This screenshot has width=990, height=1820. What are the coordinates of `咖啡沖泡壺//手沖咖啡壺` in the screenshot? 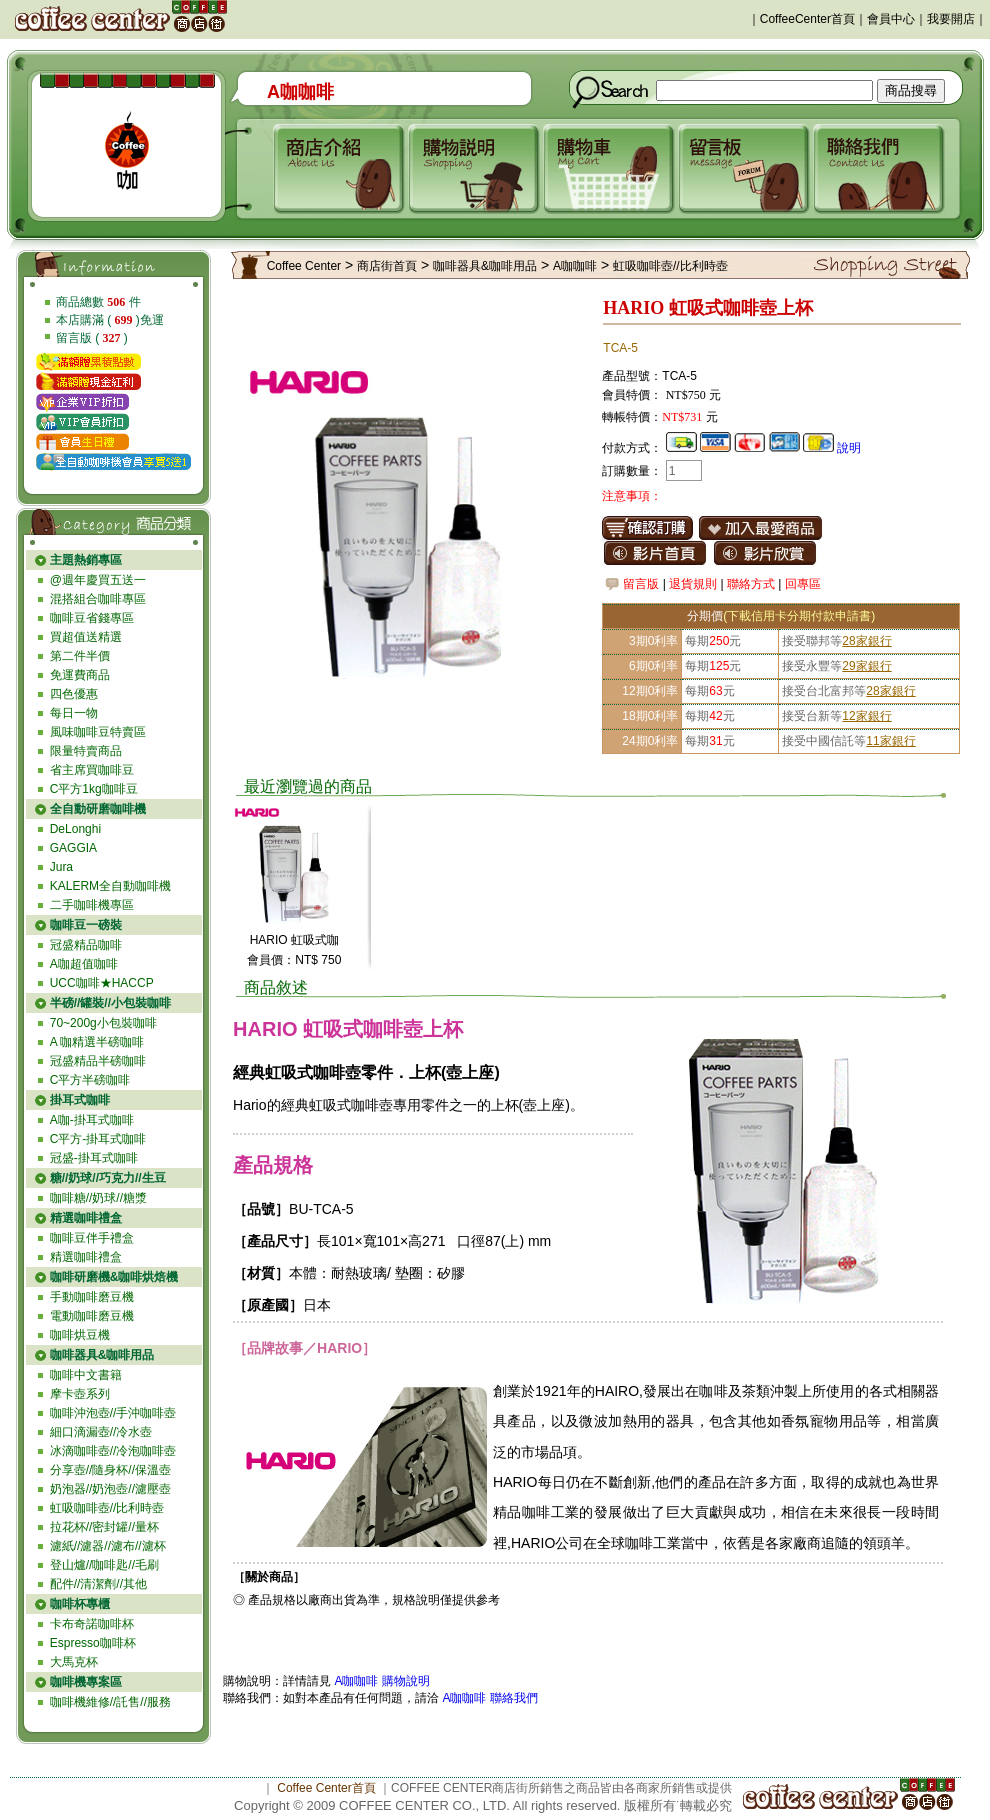 It's located at (113, 1413).